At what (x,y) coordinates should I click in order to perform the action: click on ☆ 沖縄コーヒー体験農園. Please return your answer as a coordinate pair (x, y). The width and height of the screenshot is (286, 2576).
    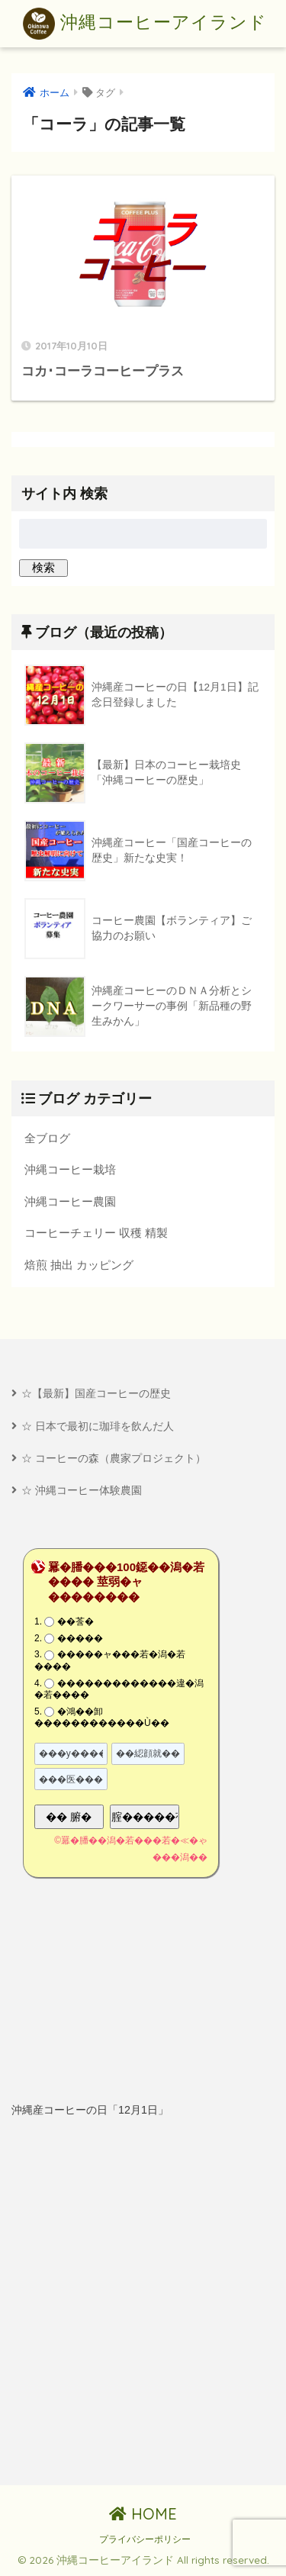
    Looking at the image, I should click on (81, 1490).